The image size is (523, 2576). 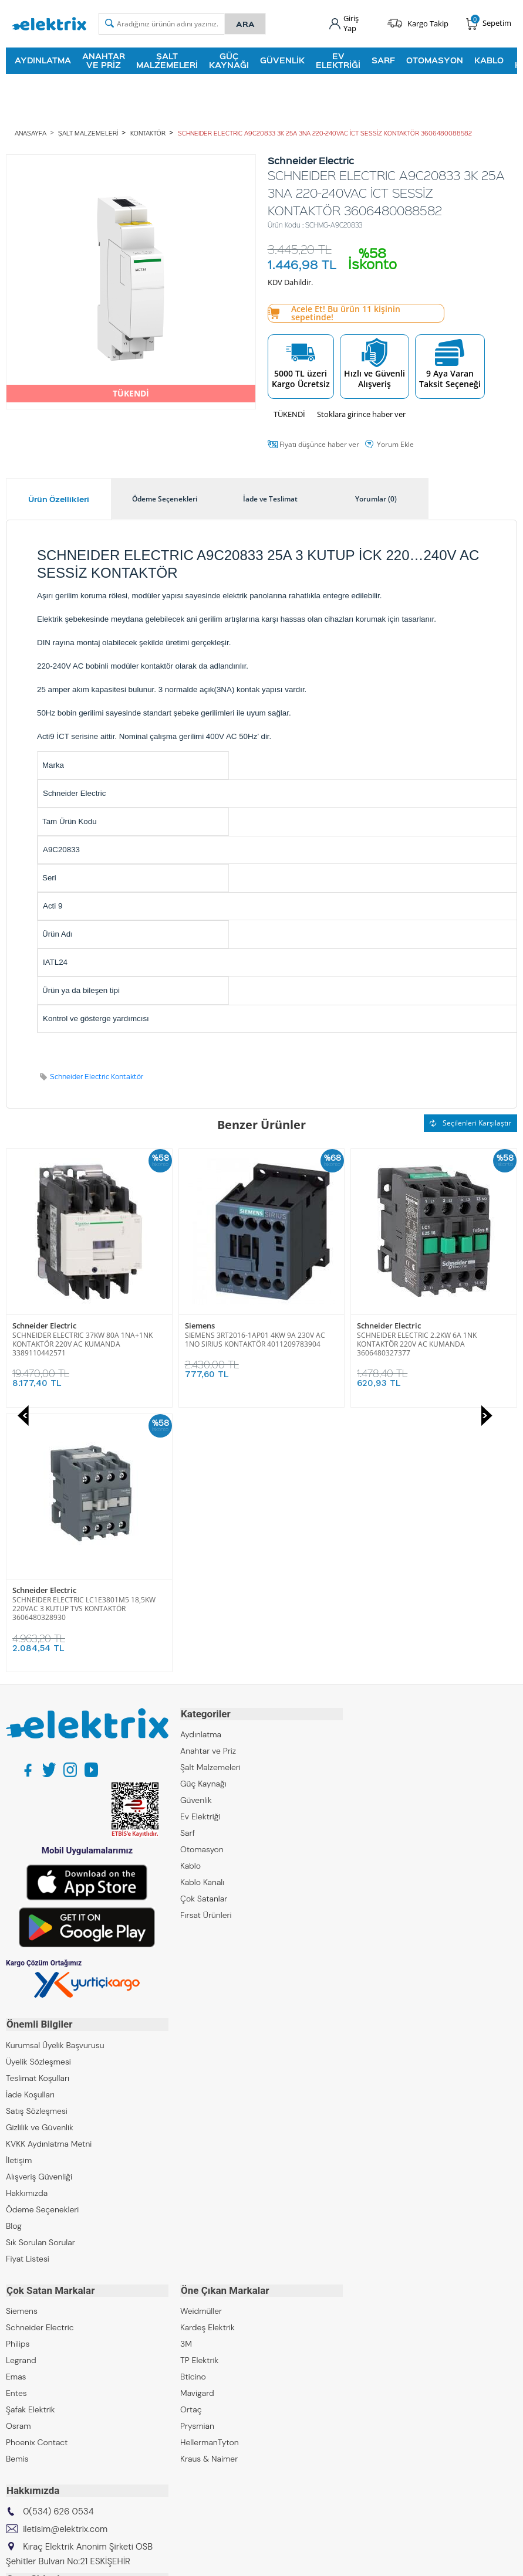 What do you see at coordinates (42, 1942) in the screenshot?
I see `Ödeme Seçenekleri` at bounding box center [42, 1942].